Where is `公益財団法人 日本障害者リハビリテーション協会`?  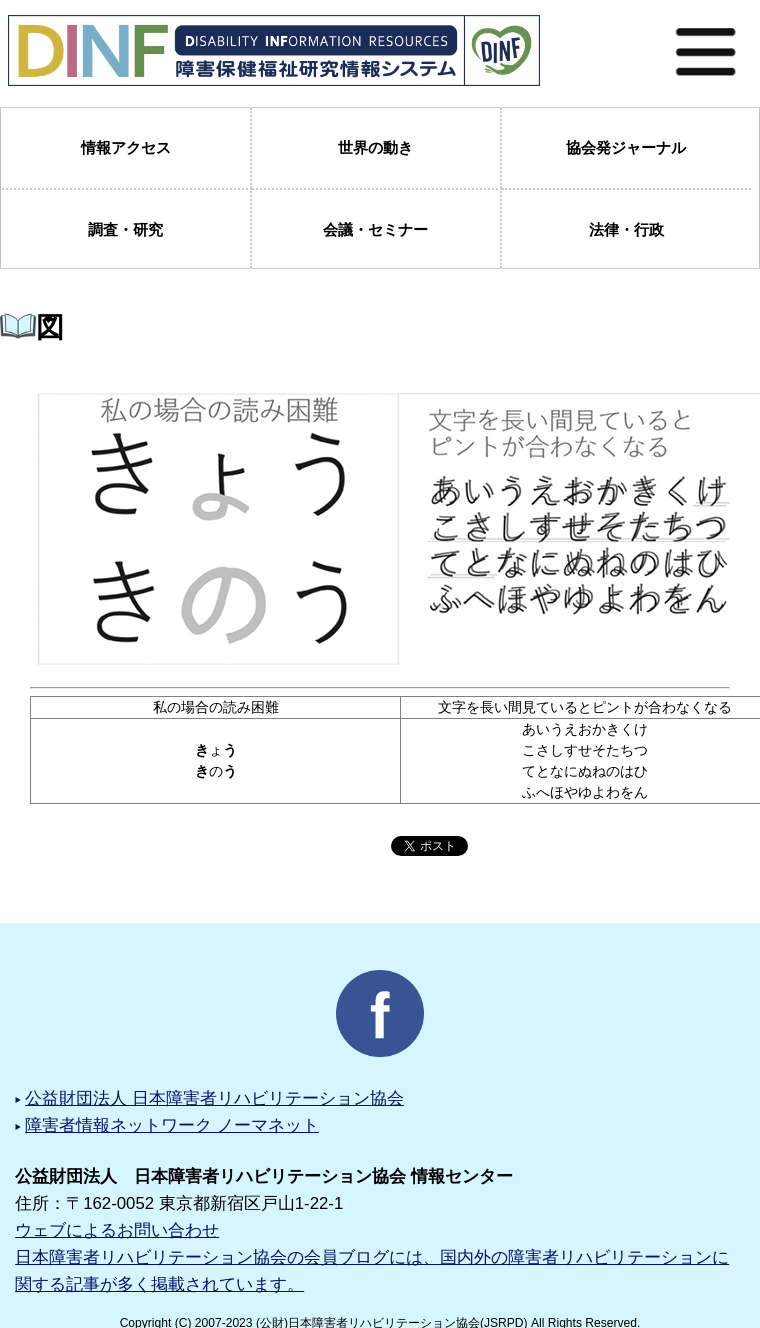 公益財団法人 日本障害者リハビリテーション協会 is located at coordinates (214, 1098).